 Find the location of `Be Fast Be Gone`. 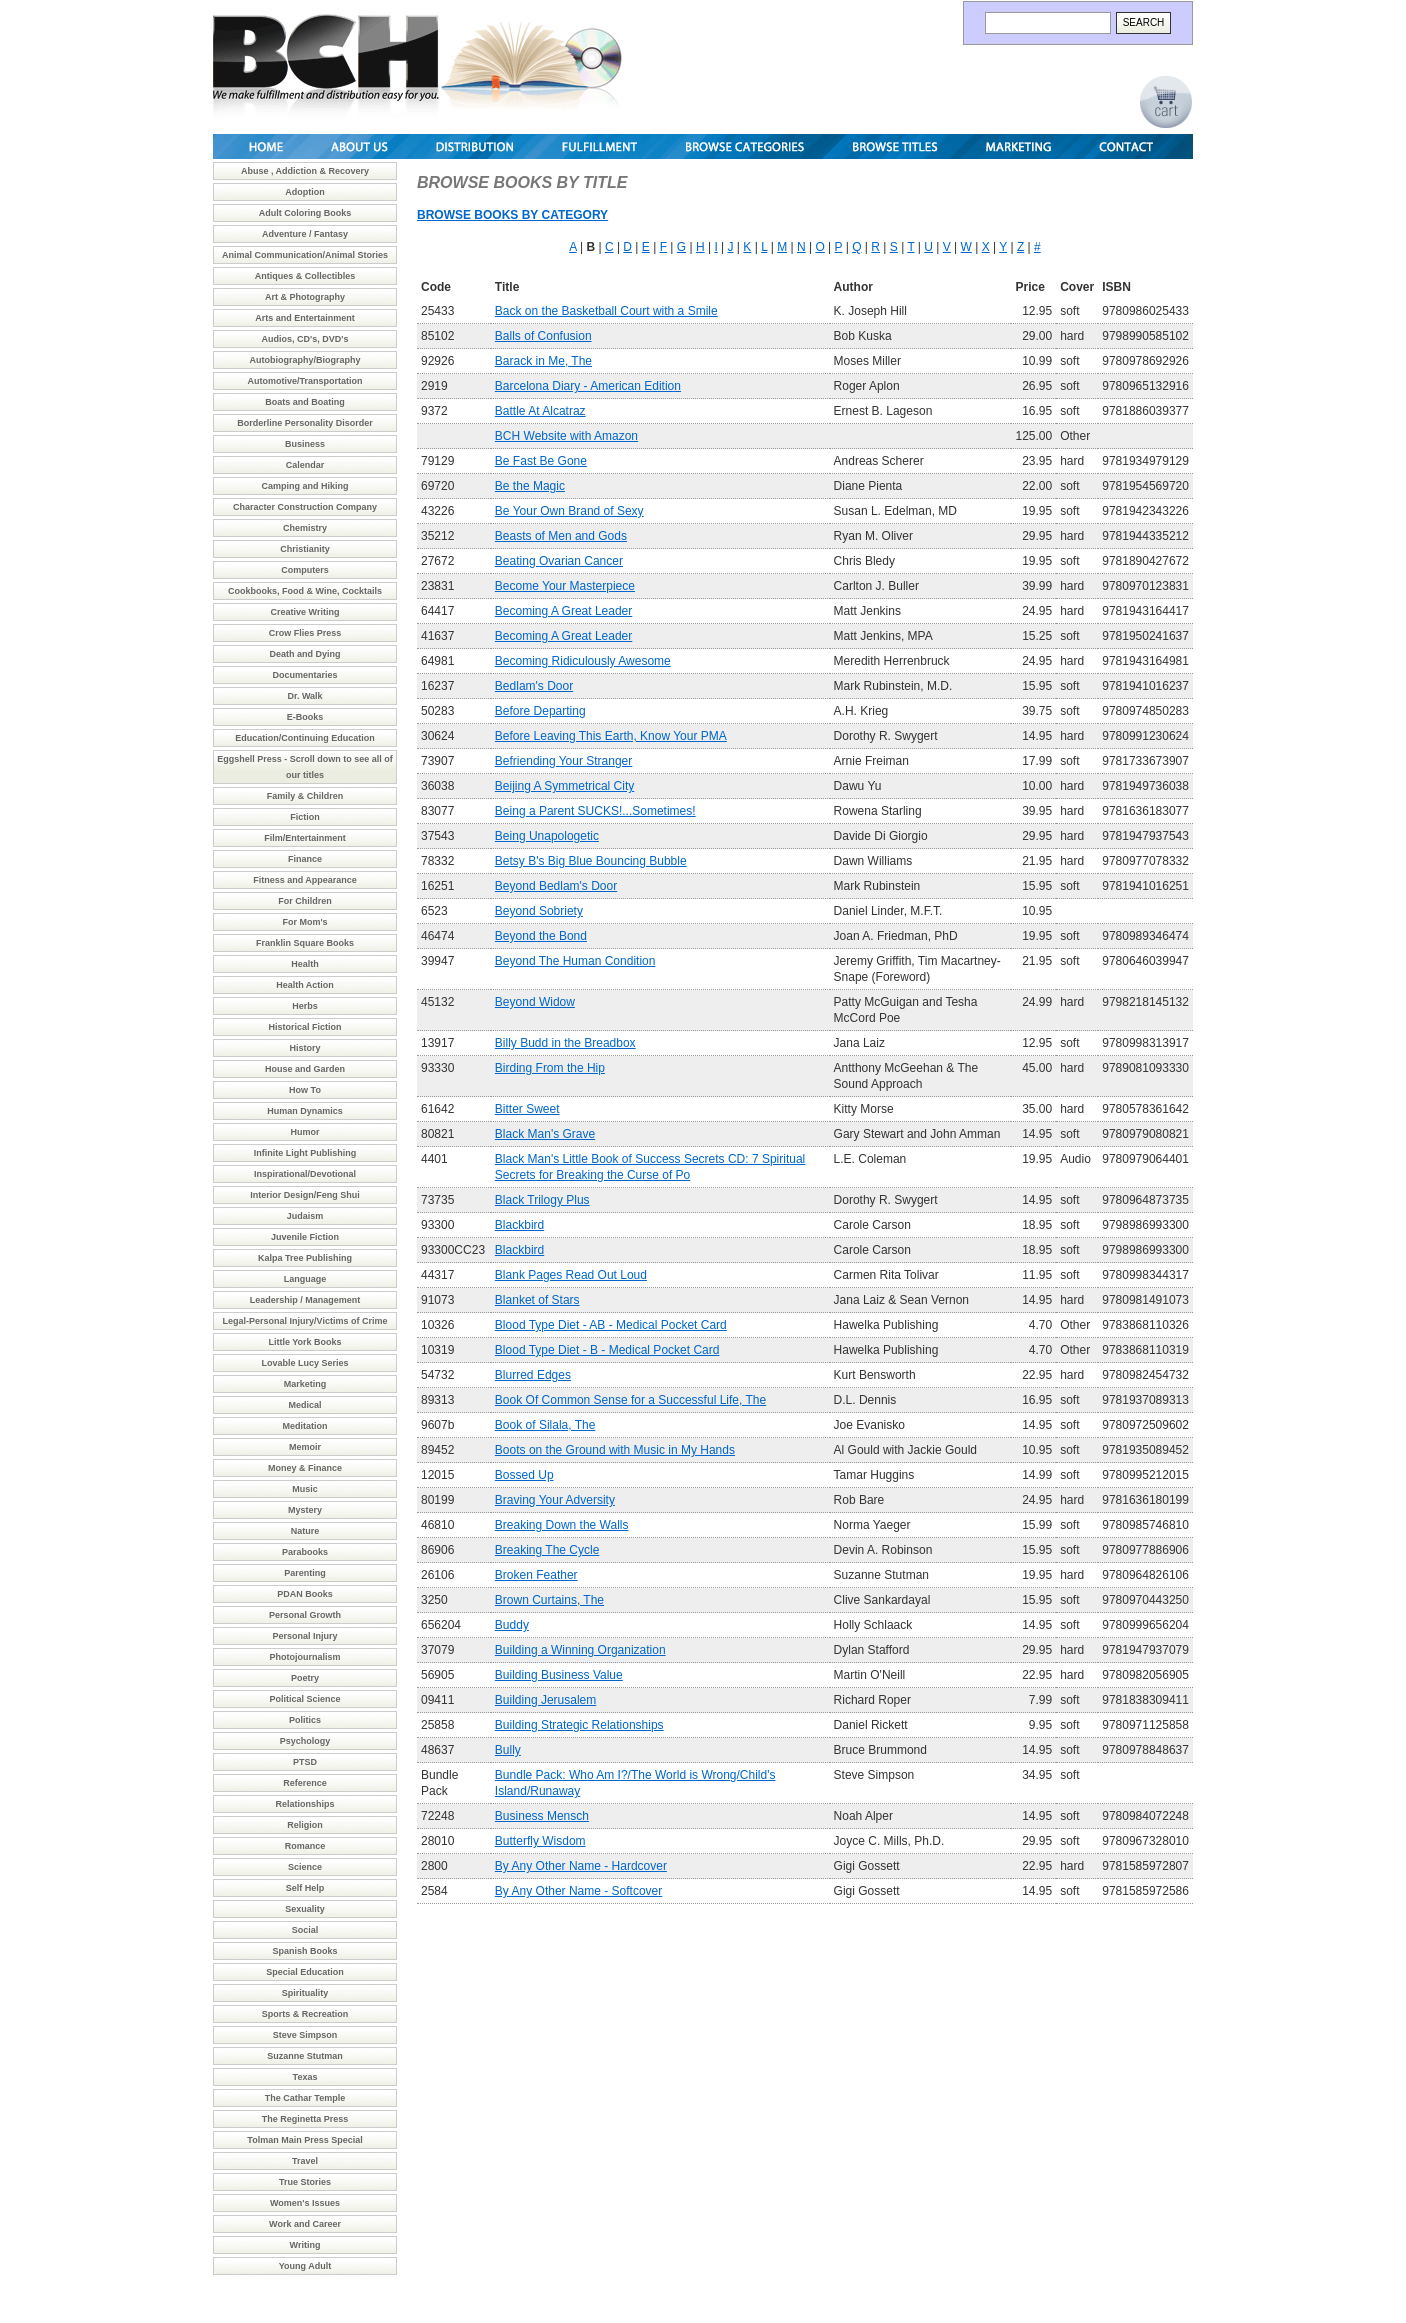

Be Fast Be Gone is located at coordinates (541, 461).